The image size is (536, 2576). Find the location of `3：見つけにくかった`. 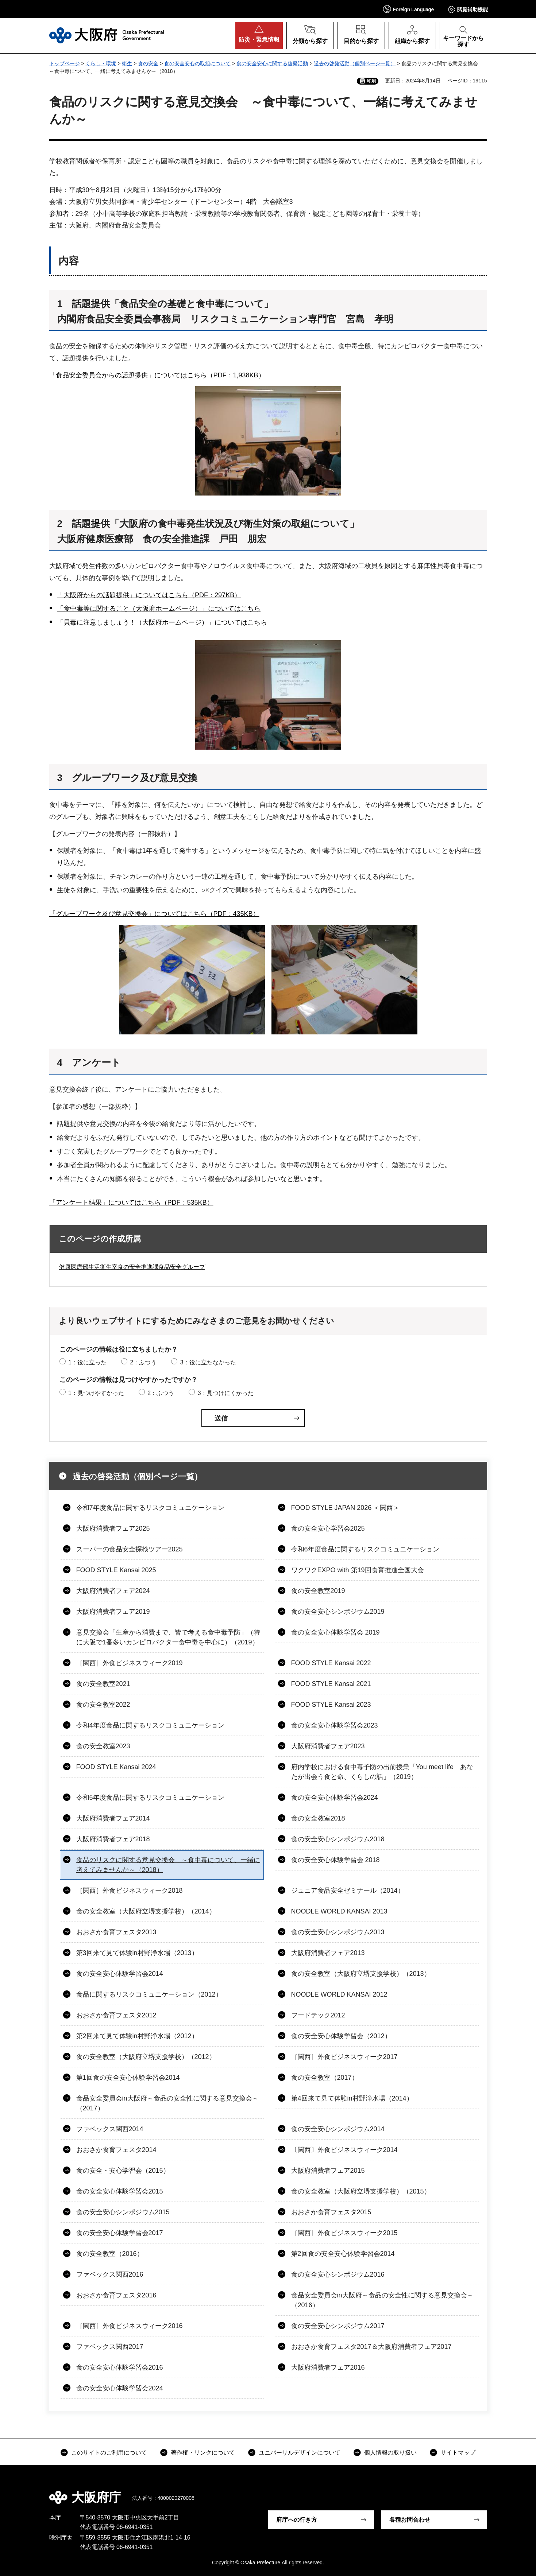

3：見つけにくかった is located at coordinates (226, 1393).